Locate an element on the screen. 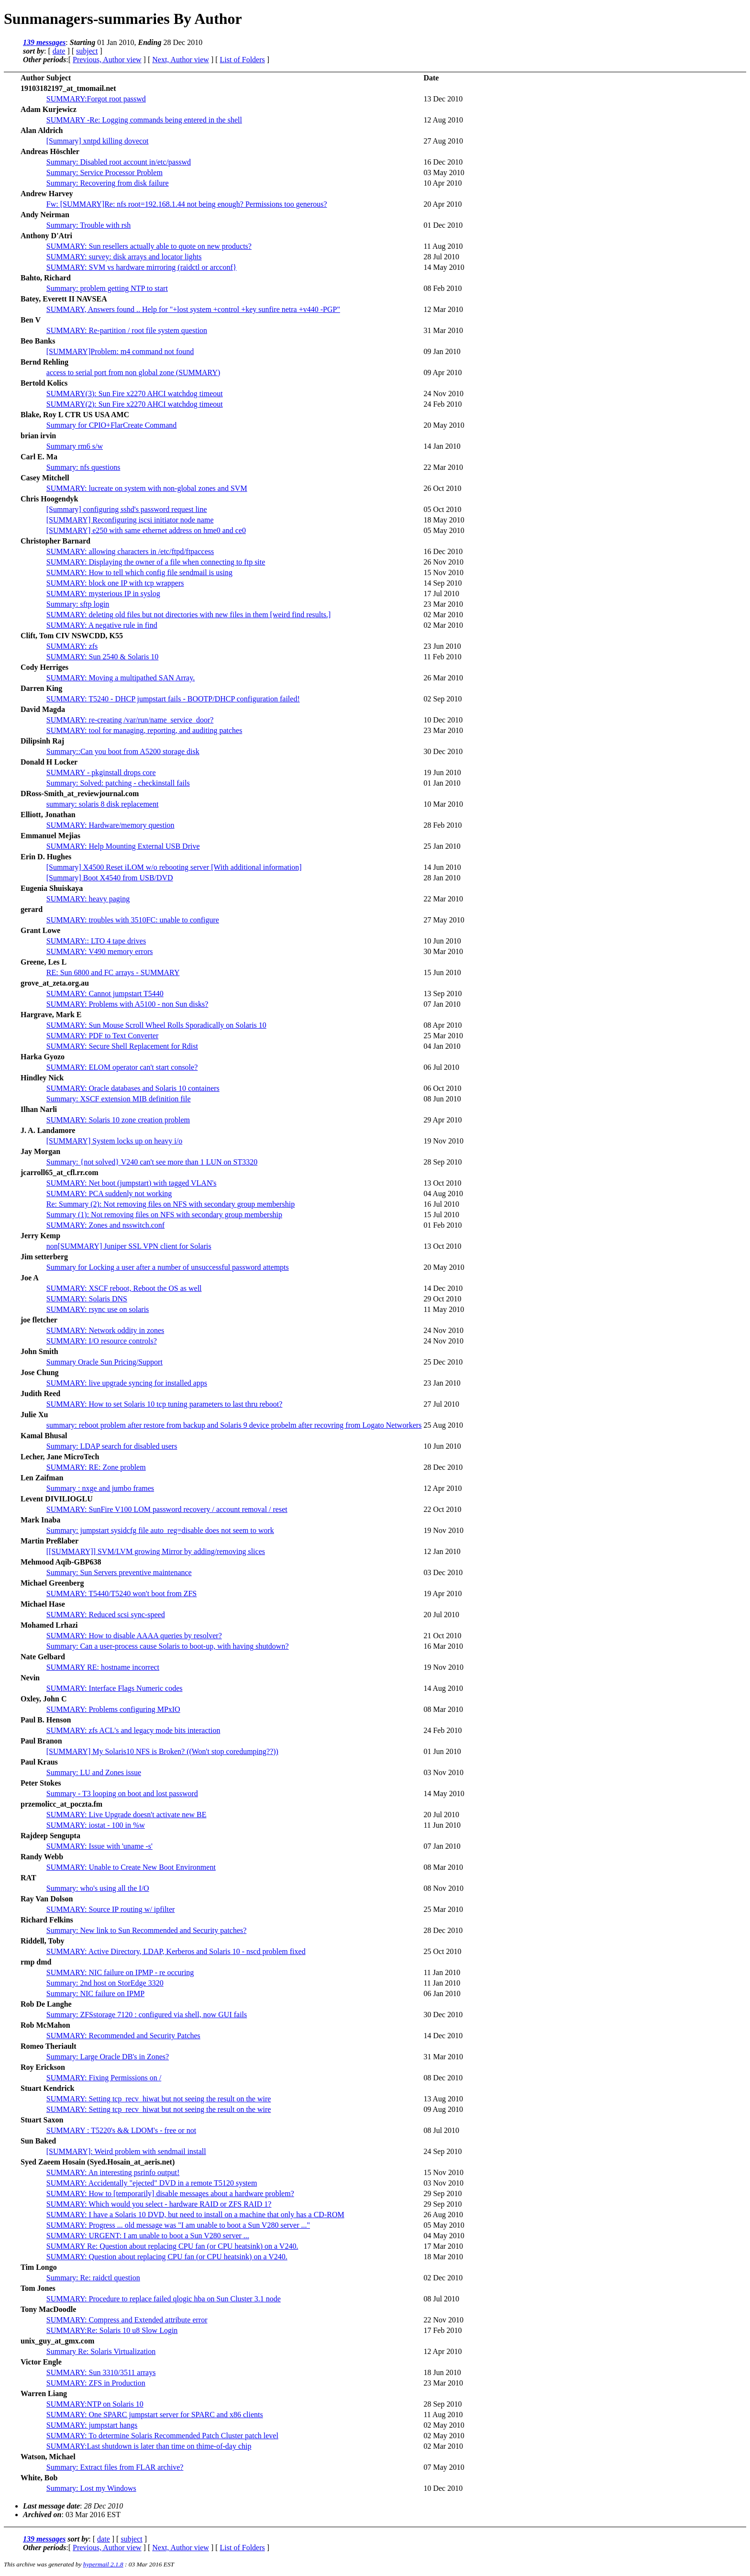  SUMMARY:Forgot root passwd is located at coordinates (96, 99).